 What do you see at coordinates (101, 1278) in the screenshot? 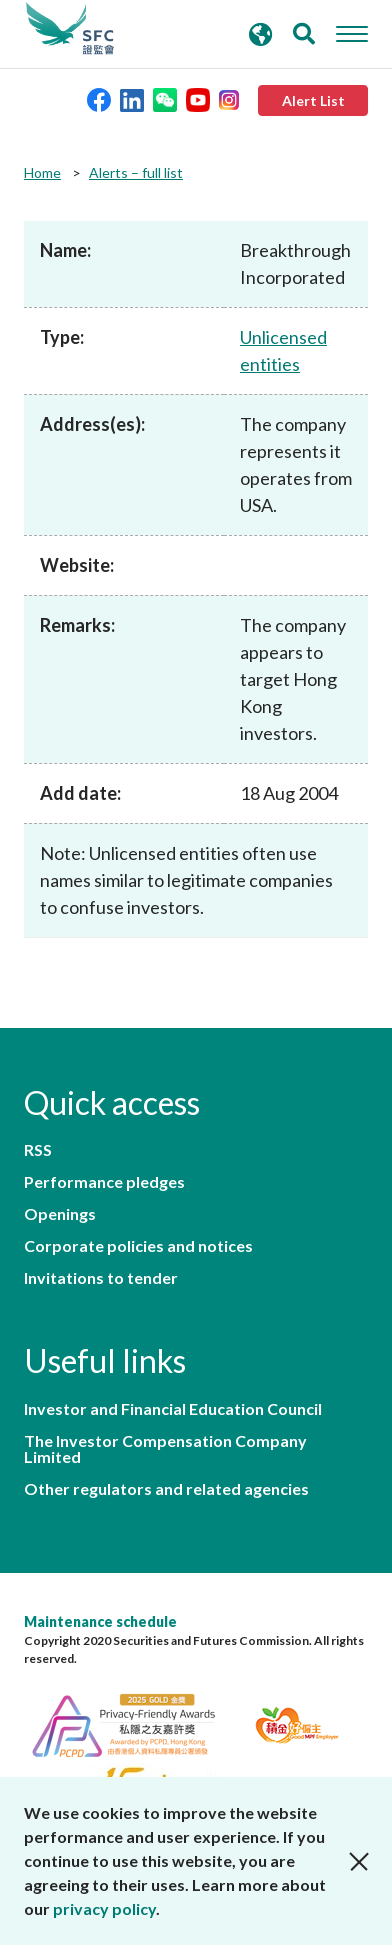
I see `Invitations to tender` at bounding box center [101, 1278].